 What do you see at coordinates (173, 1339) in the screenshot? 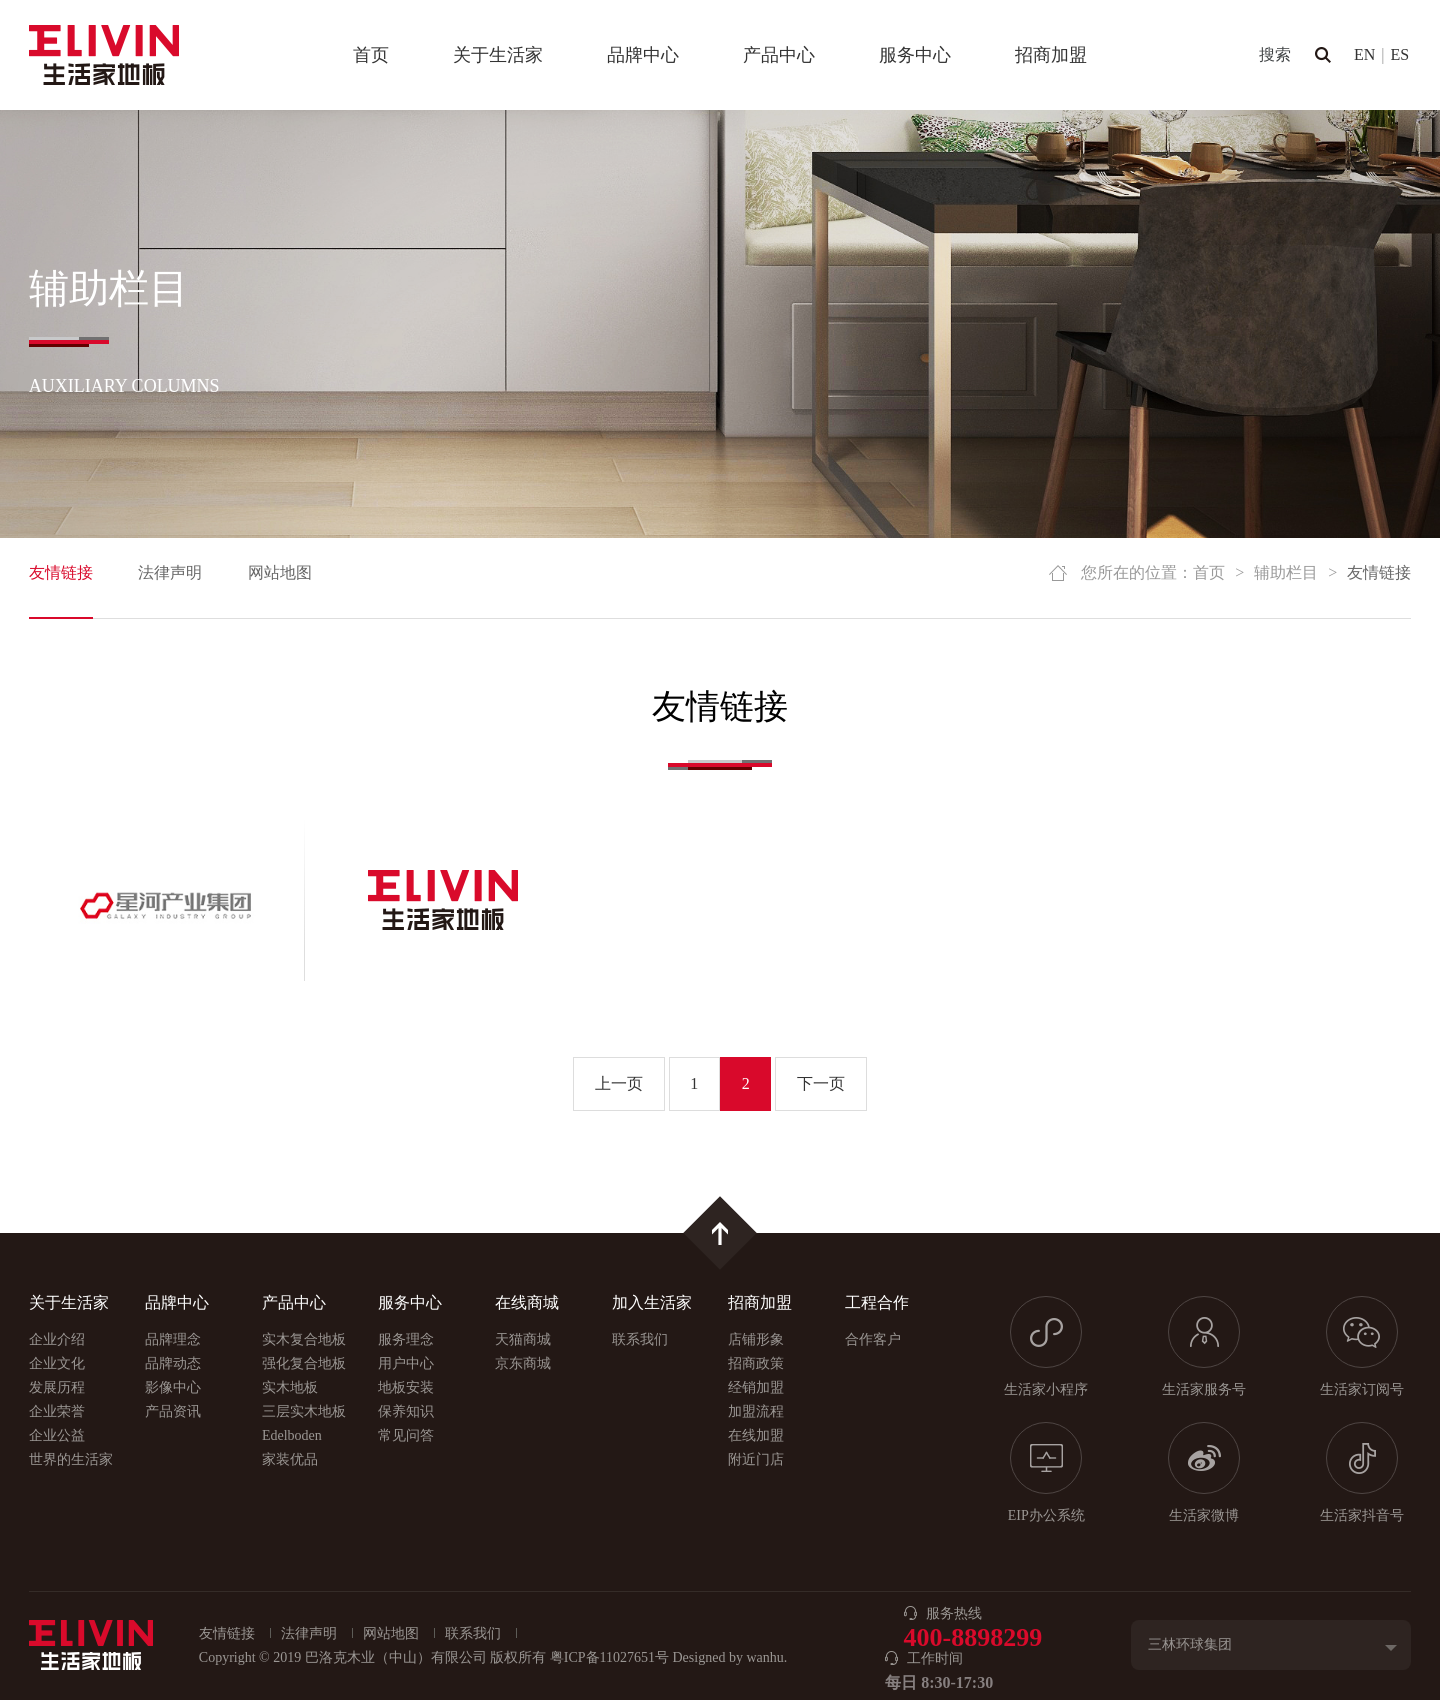
I see `品牌理念` at bounding box center [173, 1339].